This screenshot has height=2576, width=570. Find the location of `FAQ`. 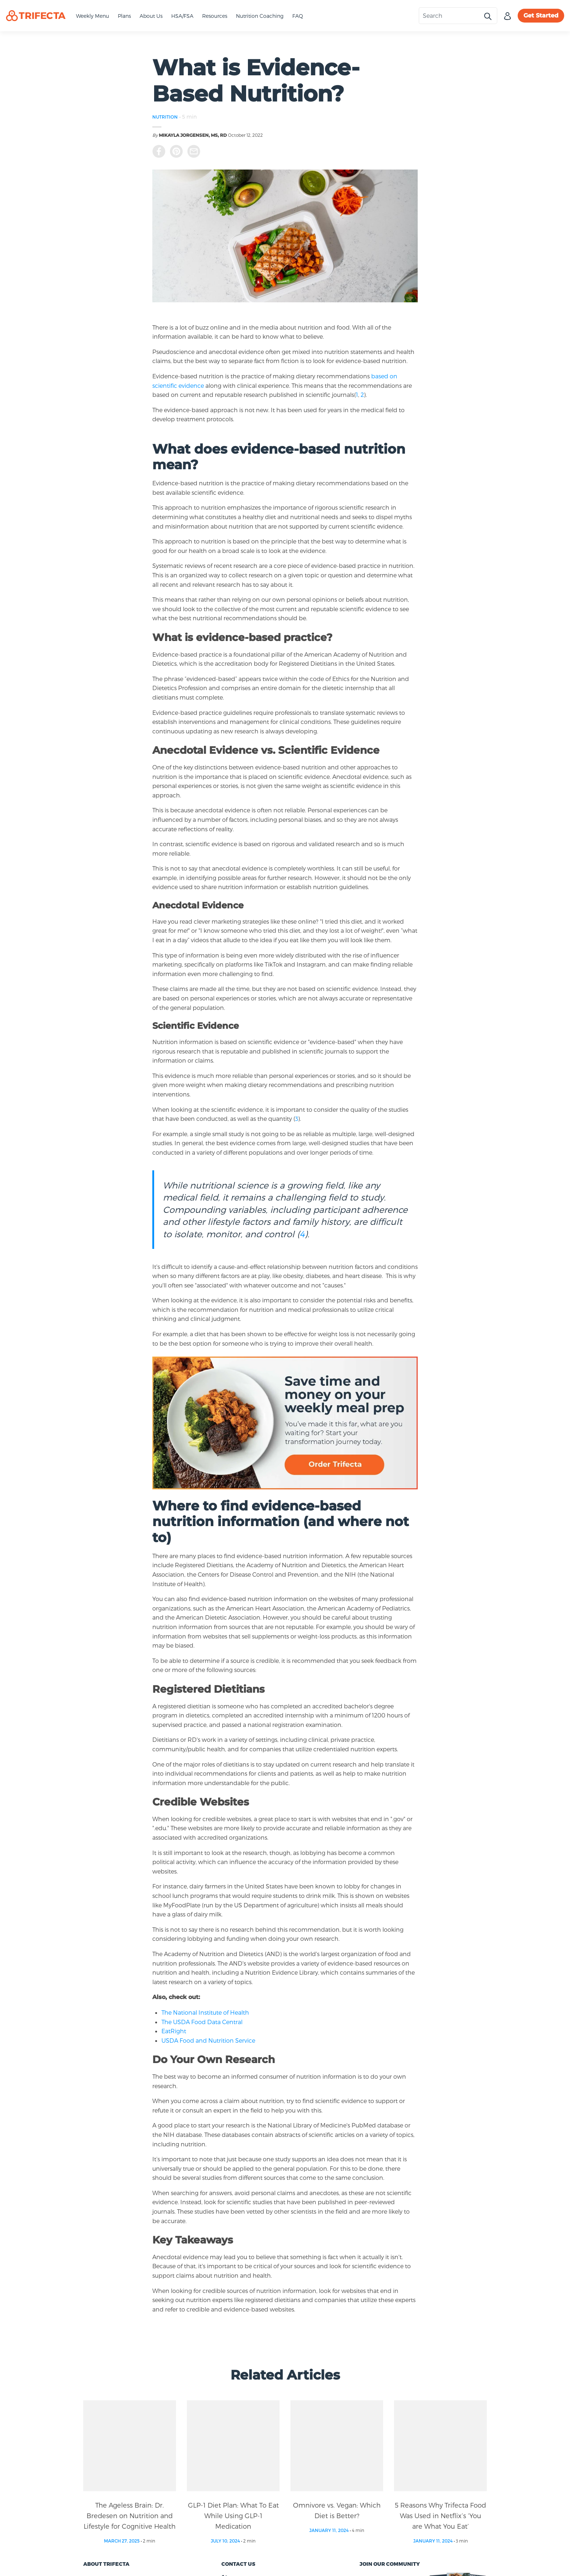

FAQ is located at coordinates (297, 16).